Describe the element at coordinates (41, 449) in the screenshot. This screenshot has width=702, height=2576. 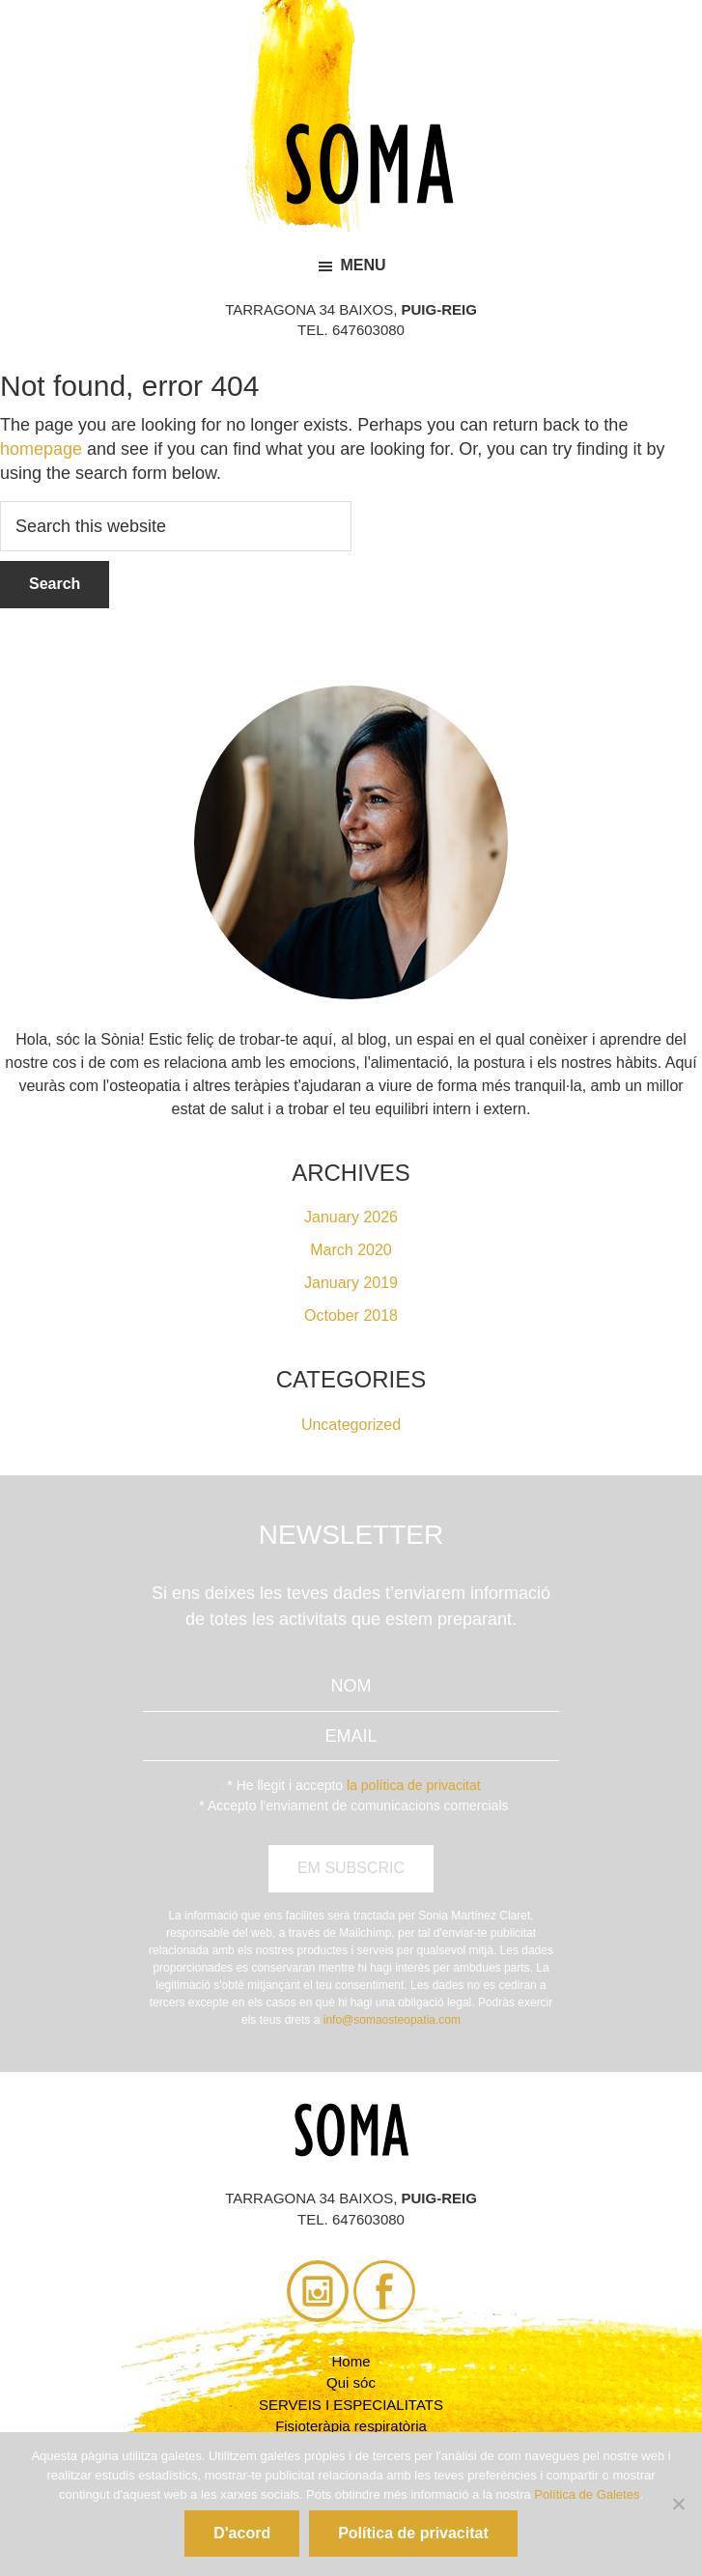
I see `homepage` at that location.